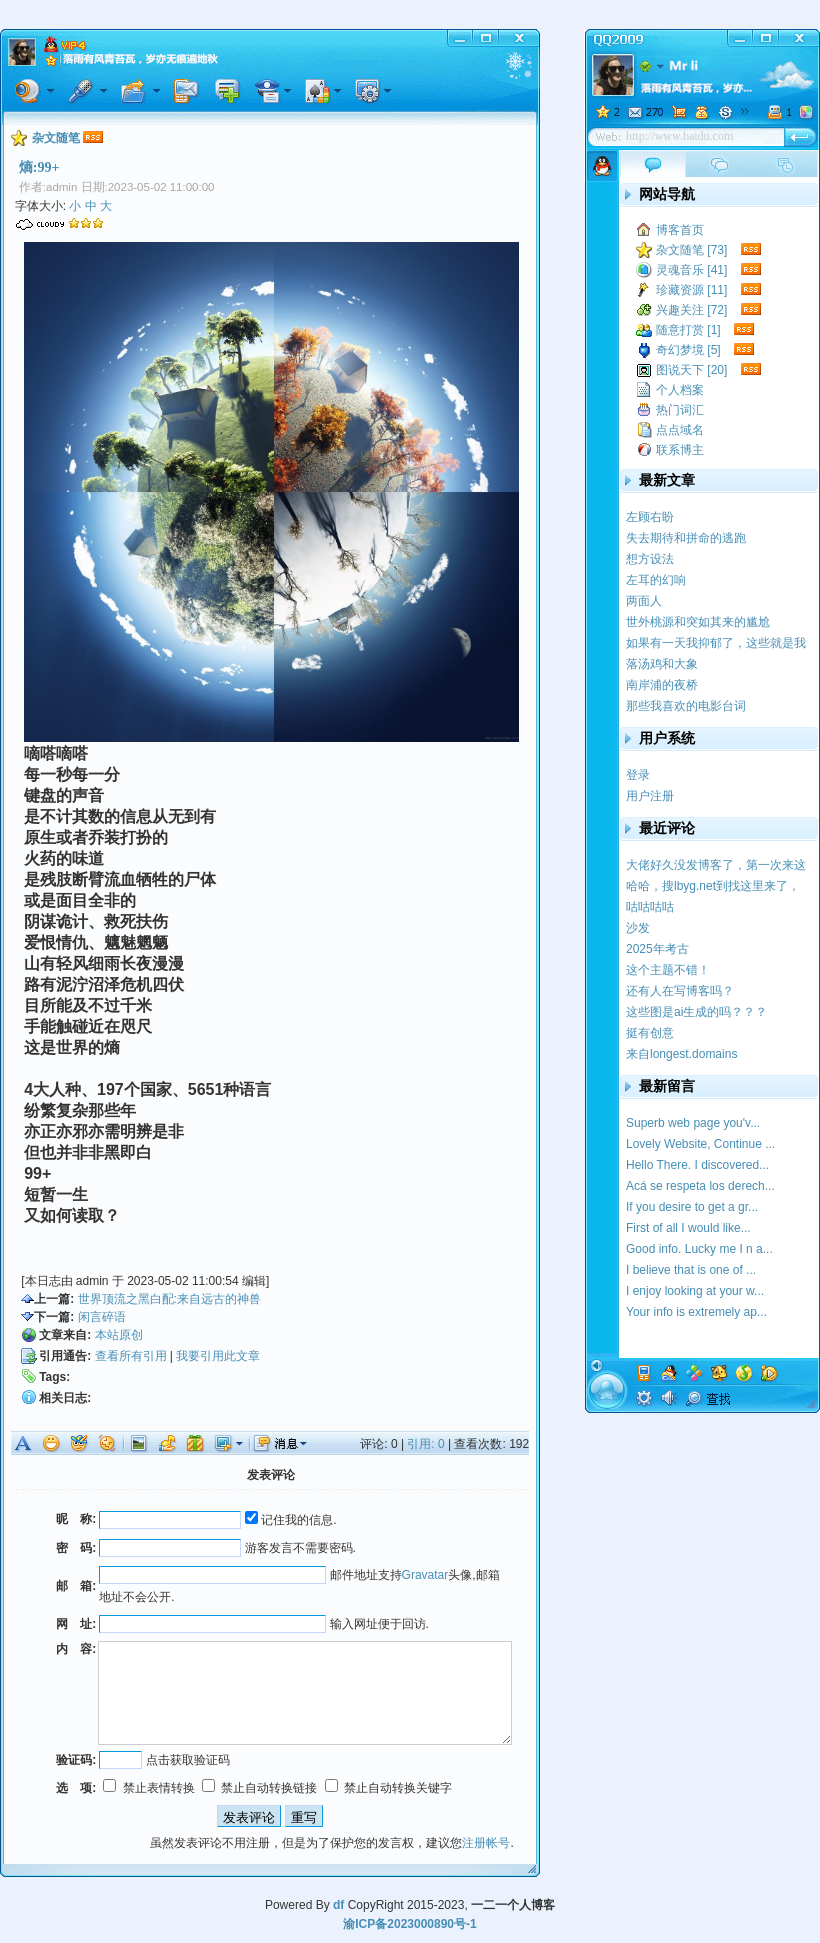 Image resolution: width=820 pixels, height=1943 pixels. I want to click on 来自longest.domains, so click(681, 1054).